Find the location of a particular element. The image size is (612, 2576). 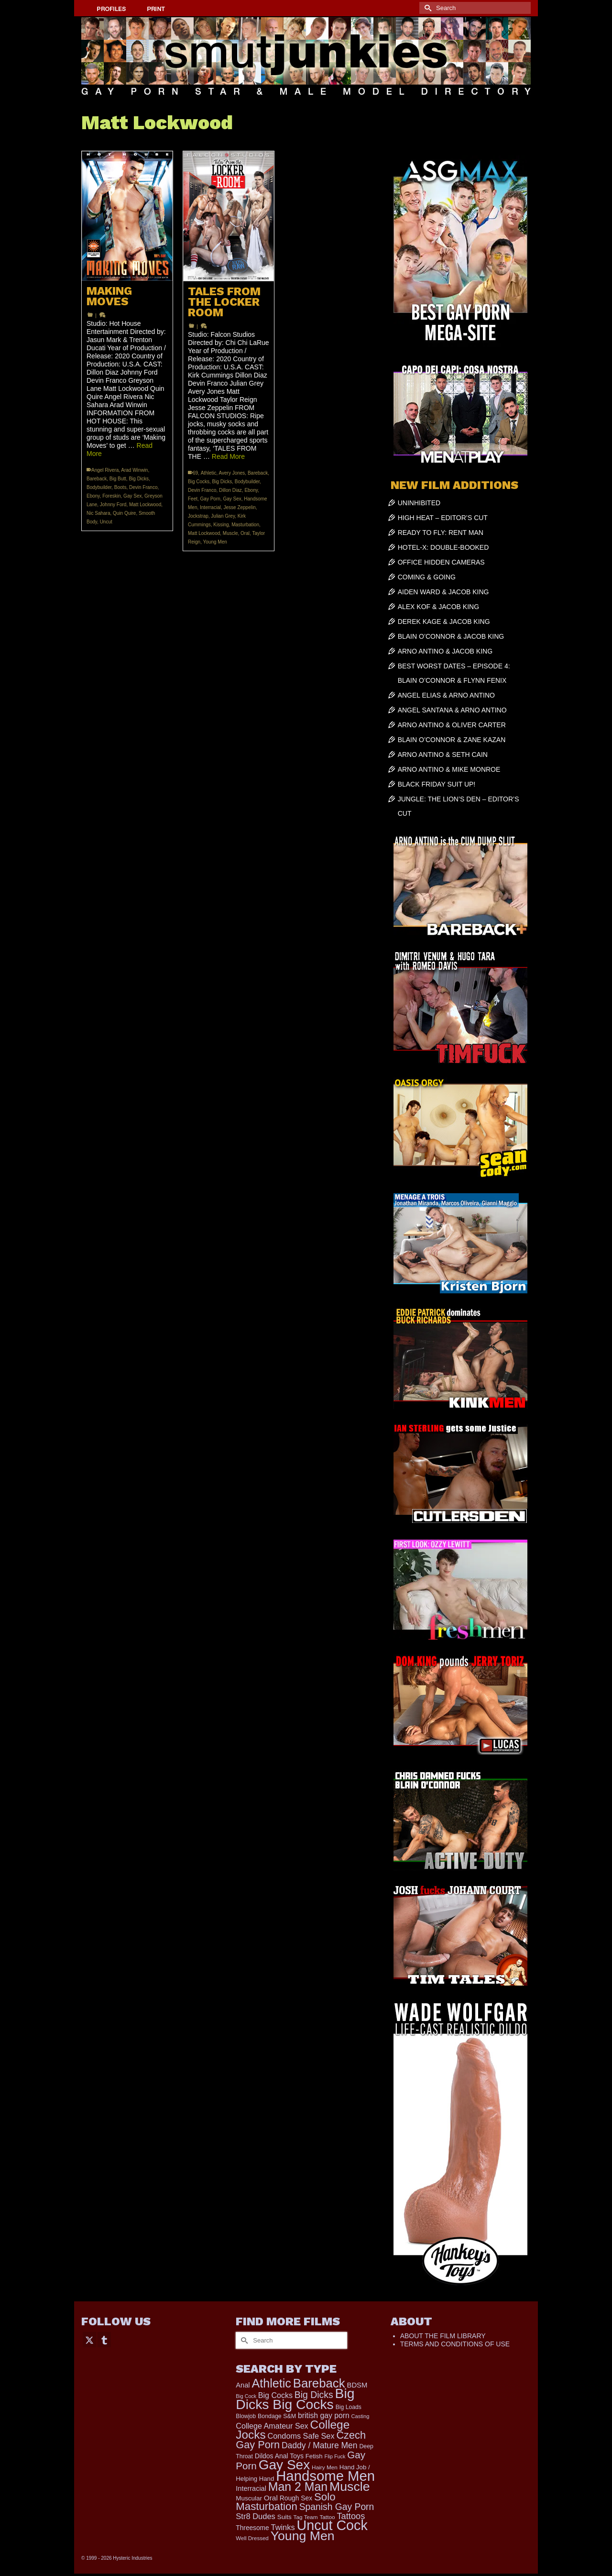

Spanish Gay Porn [Spanish Gay Porn (622 items)] is located at coordinates (336, 2507).